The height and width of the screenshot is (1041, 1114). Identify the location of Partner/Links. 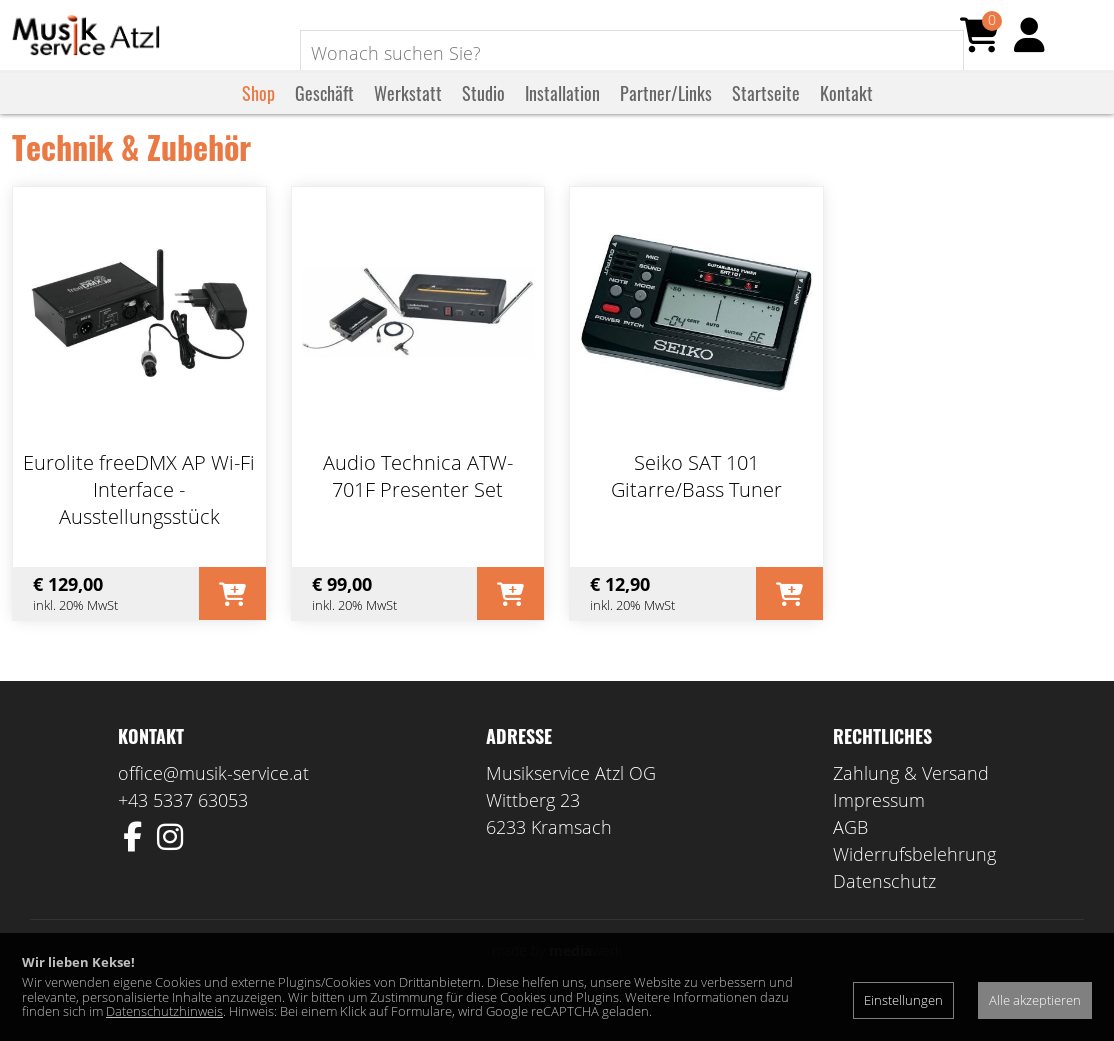
(666, 113).